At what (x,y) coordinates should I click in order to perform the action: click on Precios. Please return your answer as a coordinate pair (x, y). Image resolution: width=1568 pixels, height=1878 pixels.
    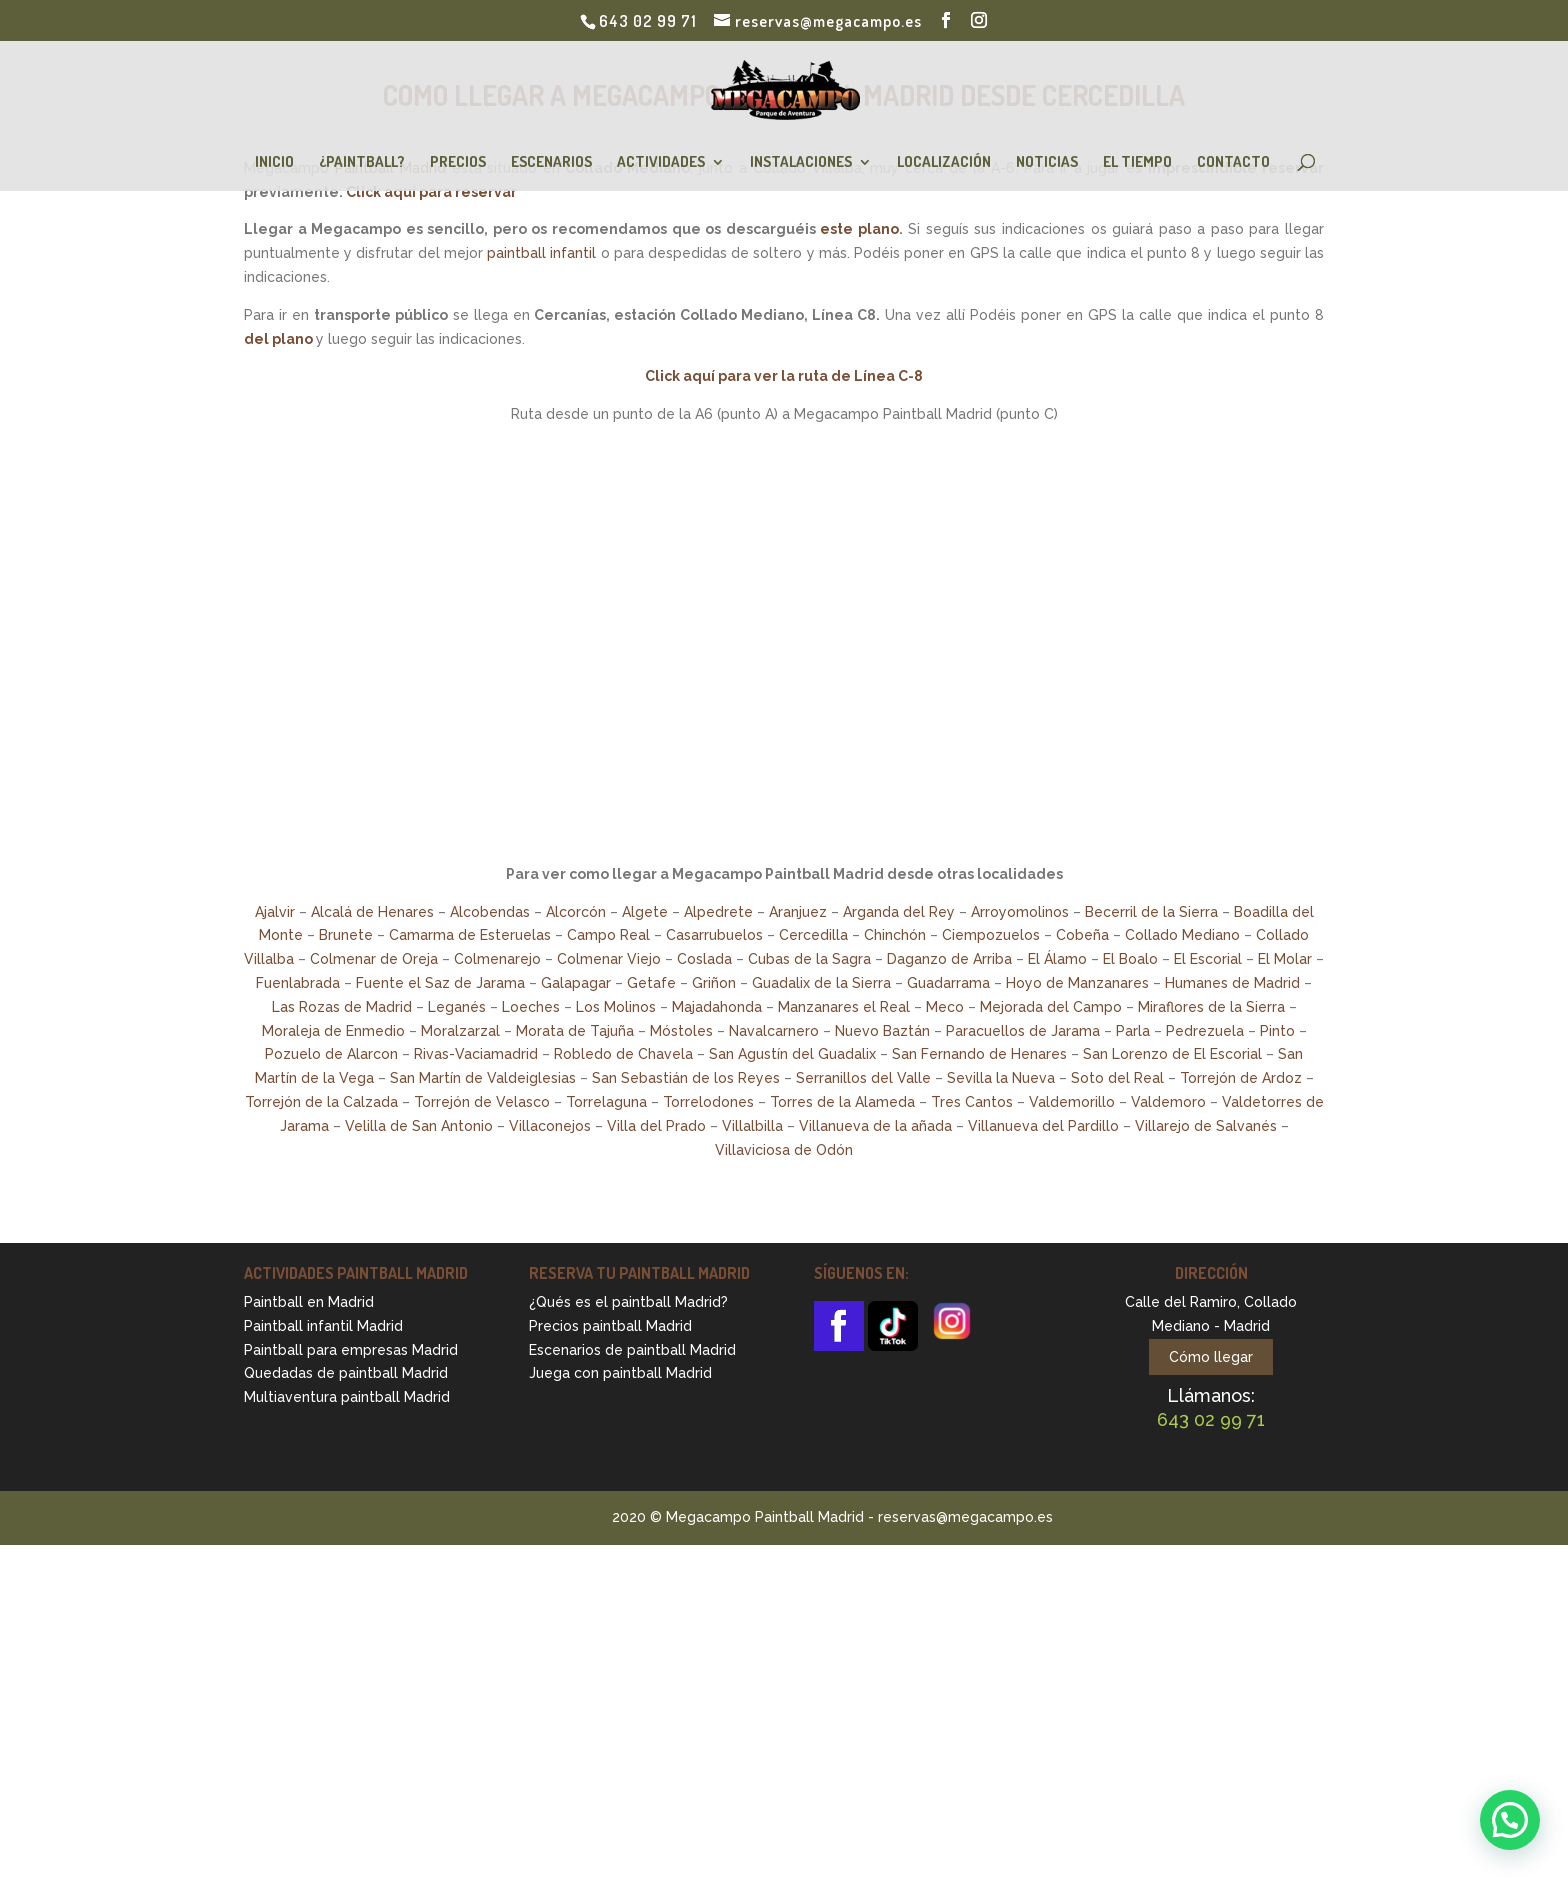
    Looking at the image, I should click on (458, 163).